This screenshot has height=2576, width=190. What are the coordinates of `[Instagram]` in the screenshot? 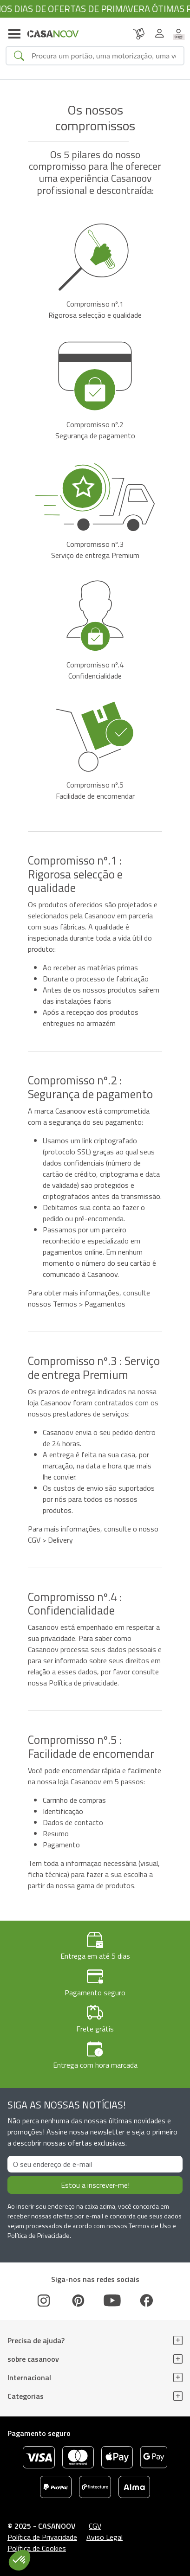 It's located at (43, 2300).